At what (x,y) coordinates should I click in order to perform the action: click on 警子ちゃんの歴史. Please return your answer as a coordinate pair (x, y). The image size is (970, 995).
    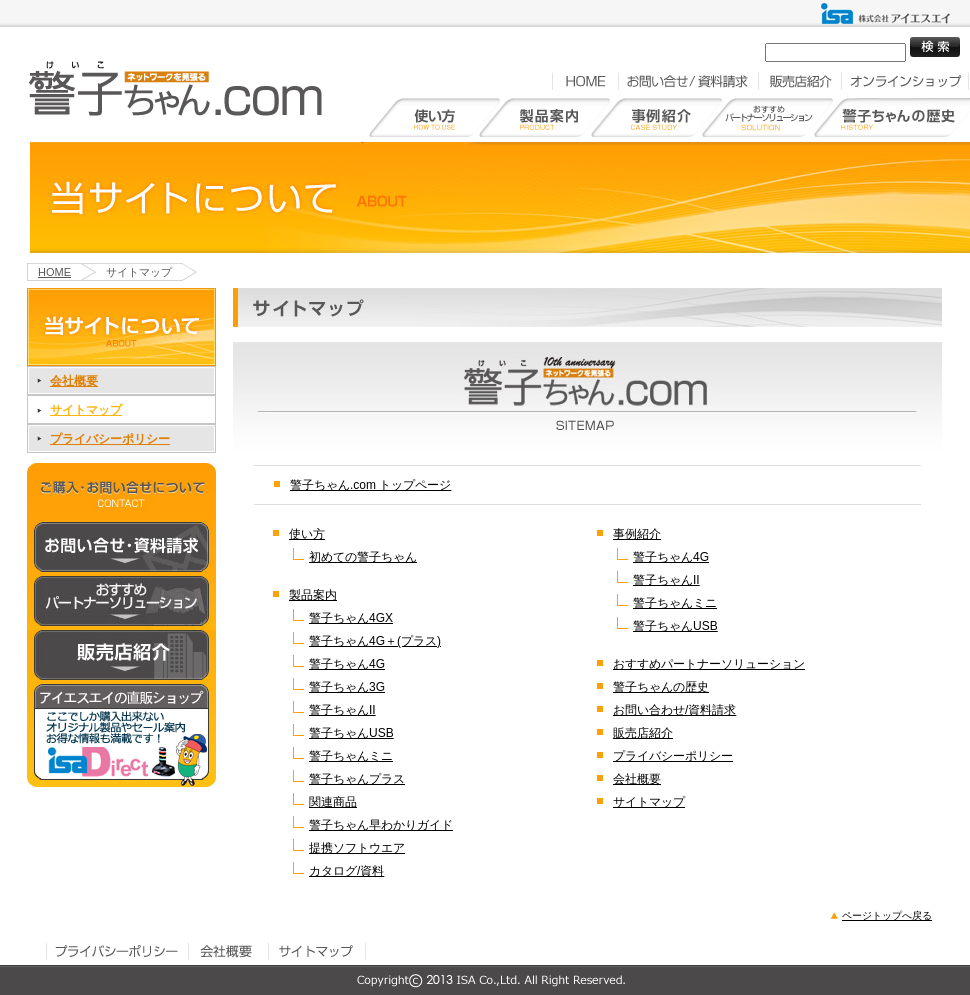
    Looking at the image, I should click on (661, 687).